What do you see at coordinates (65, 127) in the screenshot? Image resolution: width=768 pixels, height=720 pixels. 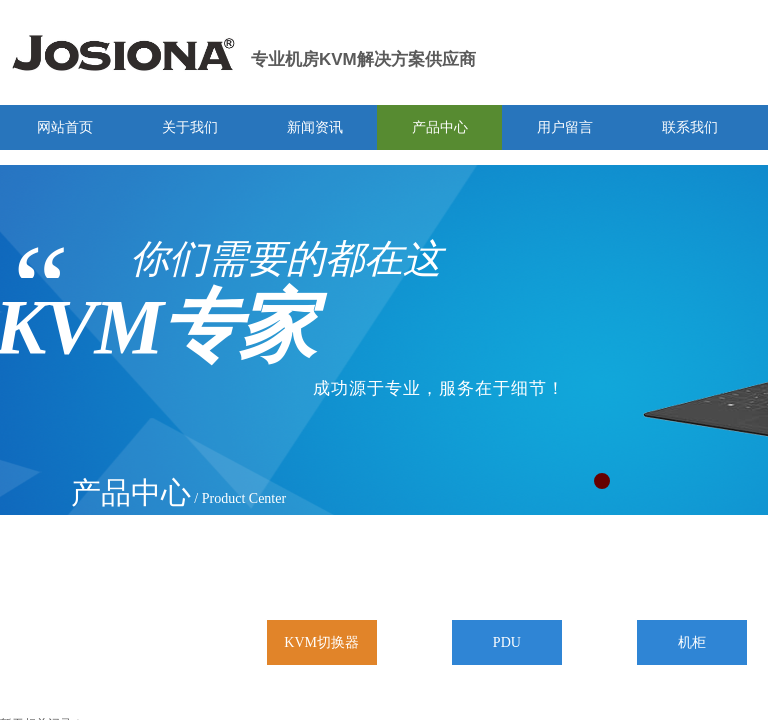 I see `网站首页` at bounding box center [65, 127].